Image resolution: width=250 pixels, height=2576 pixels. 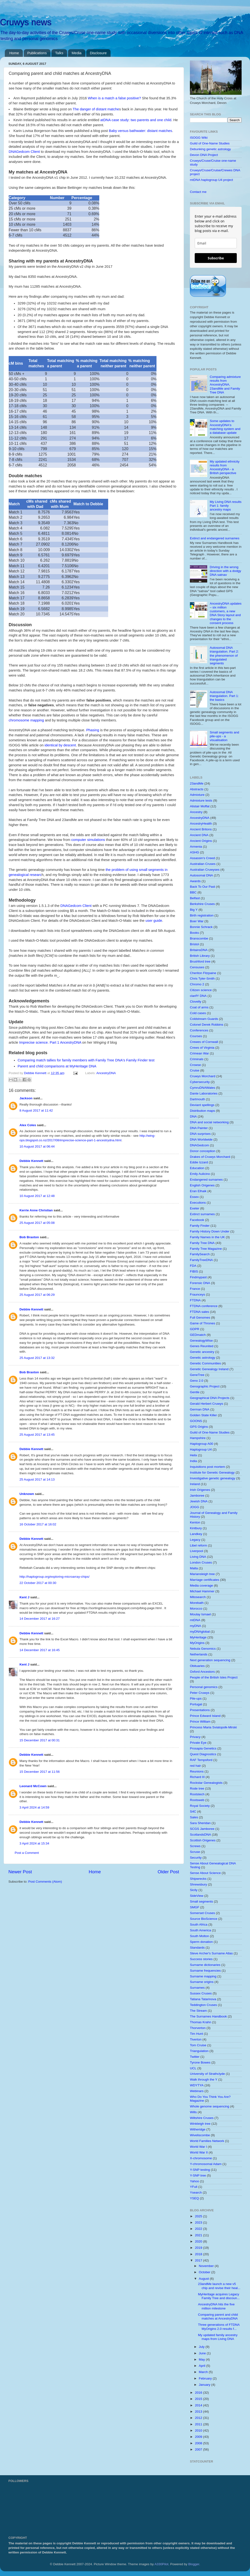 I want to click on DNAGedcom, so click(x=199, y=1145).